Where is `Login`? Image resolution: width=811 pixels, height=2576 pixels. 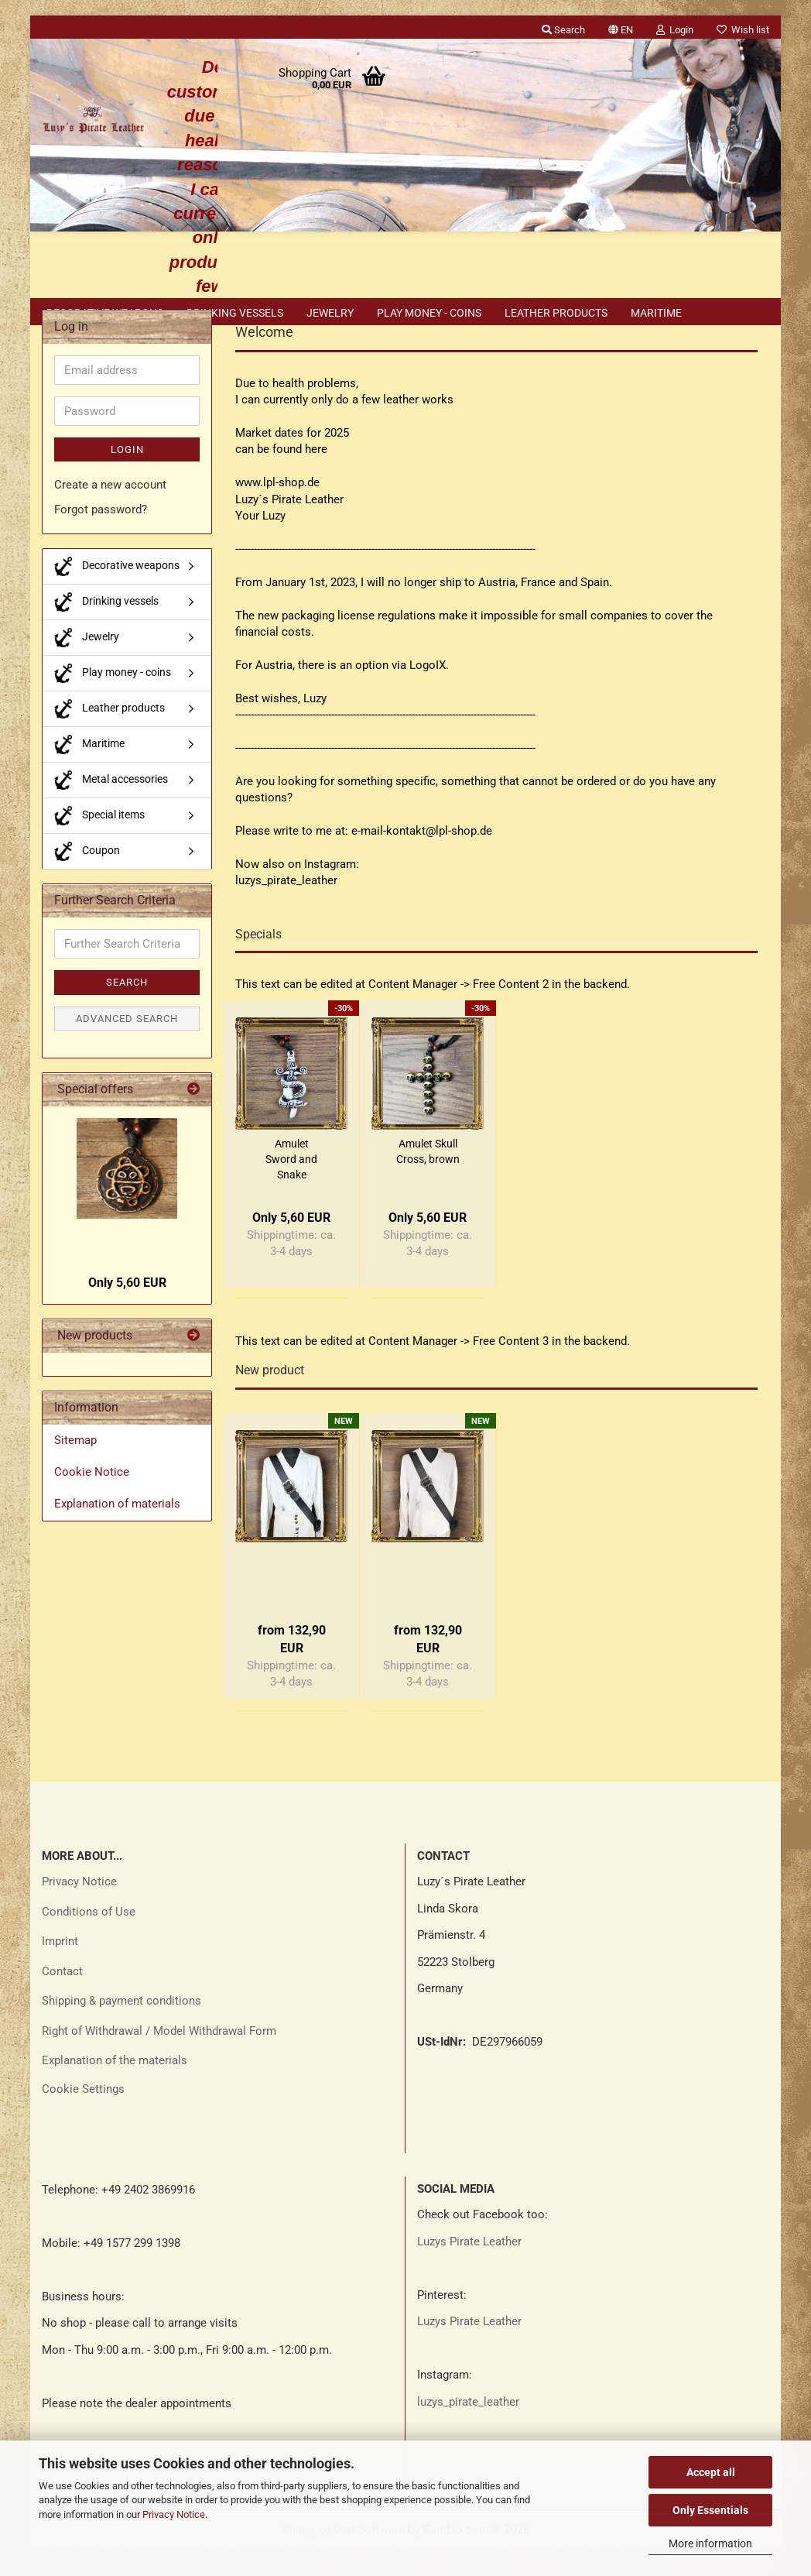 Login is located at coordinates (127, 476).